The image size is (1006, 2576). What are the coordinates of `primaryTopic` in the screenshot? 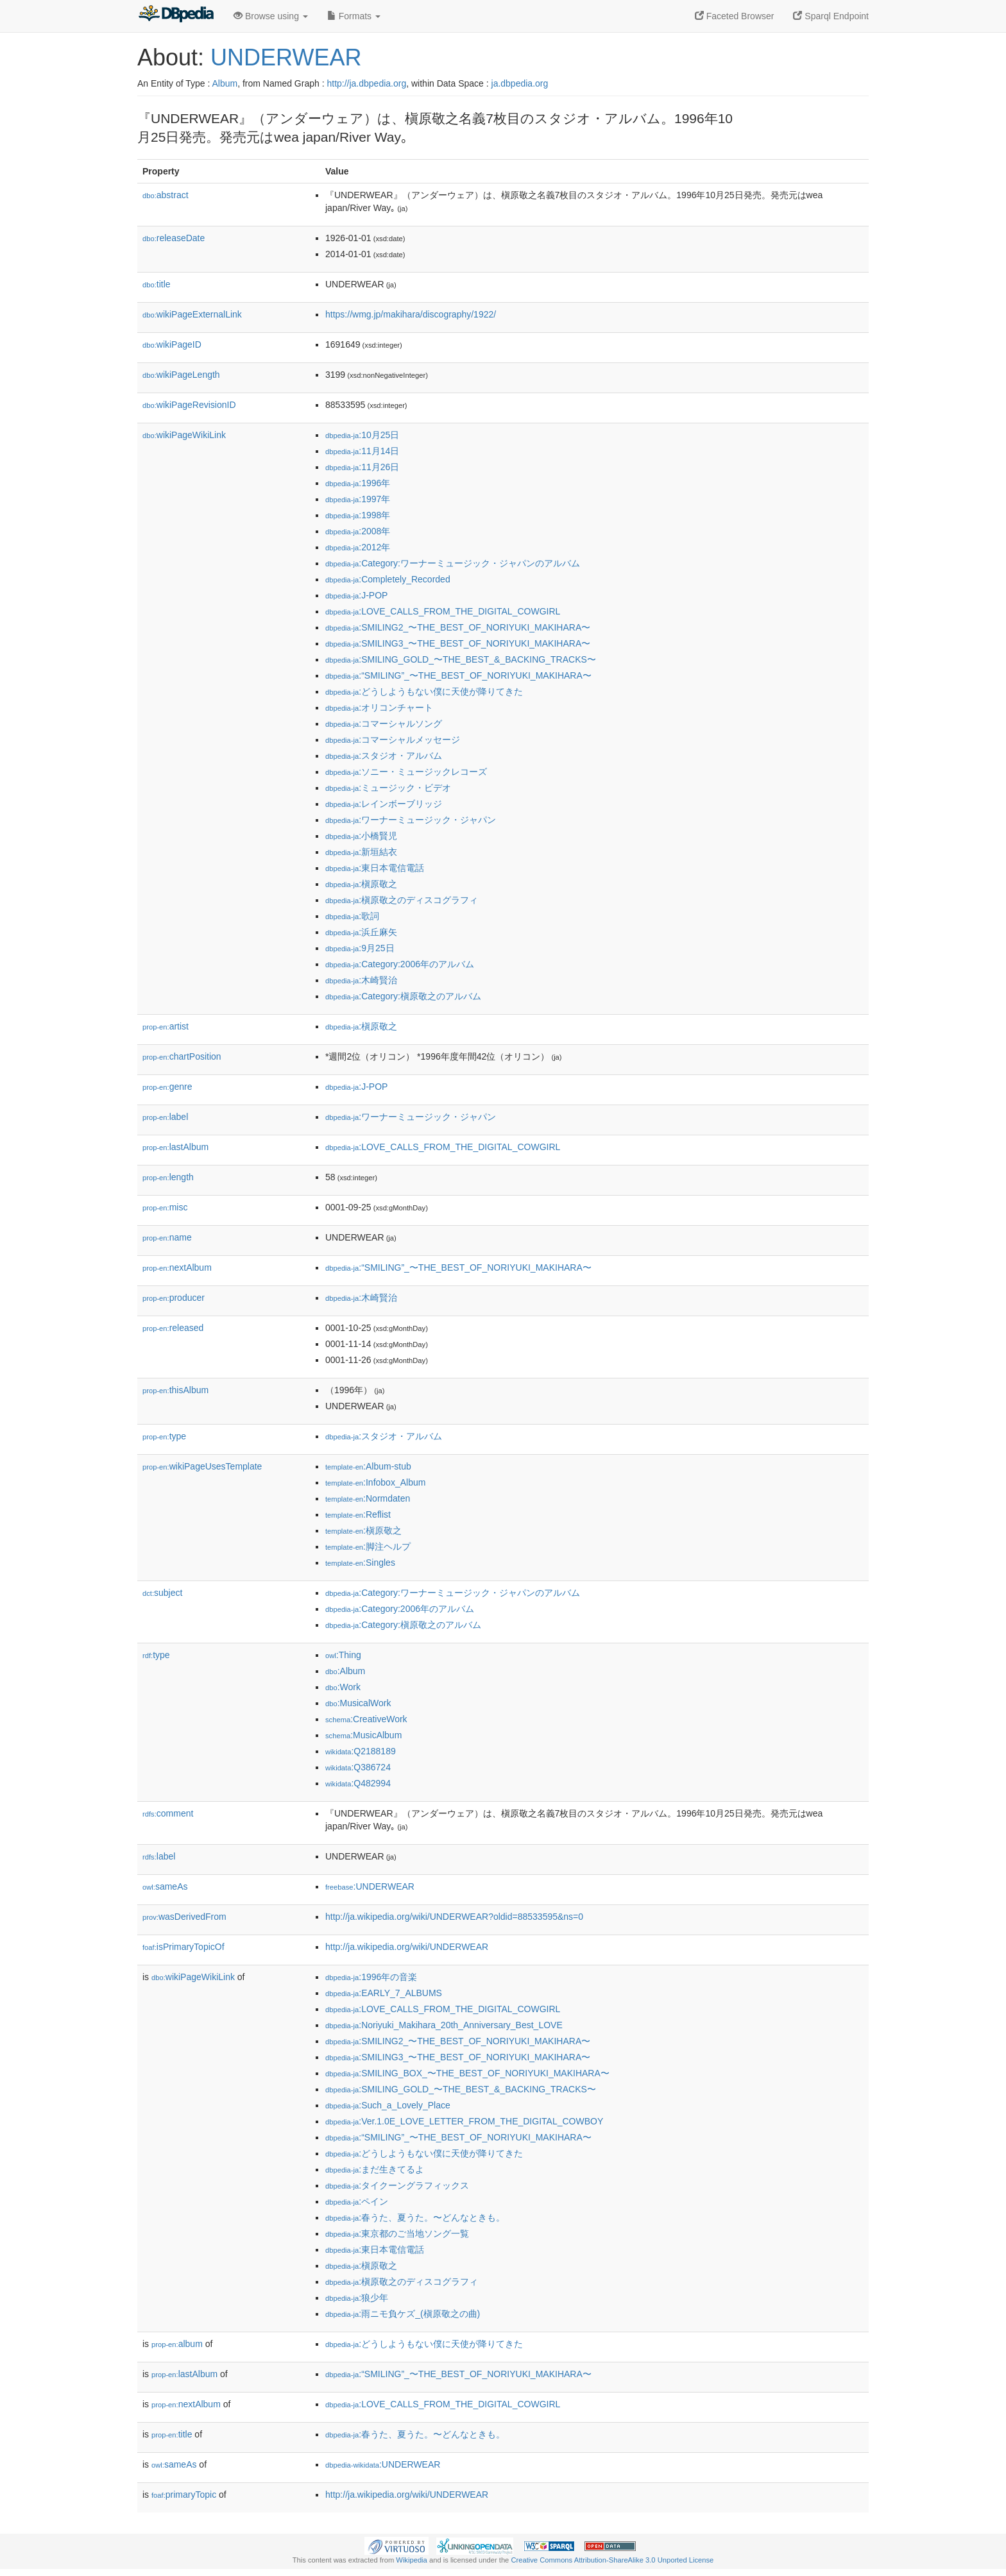 It's located at (183, 2494).